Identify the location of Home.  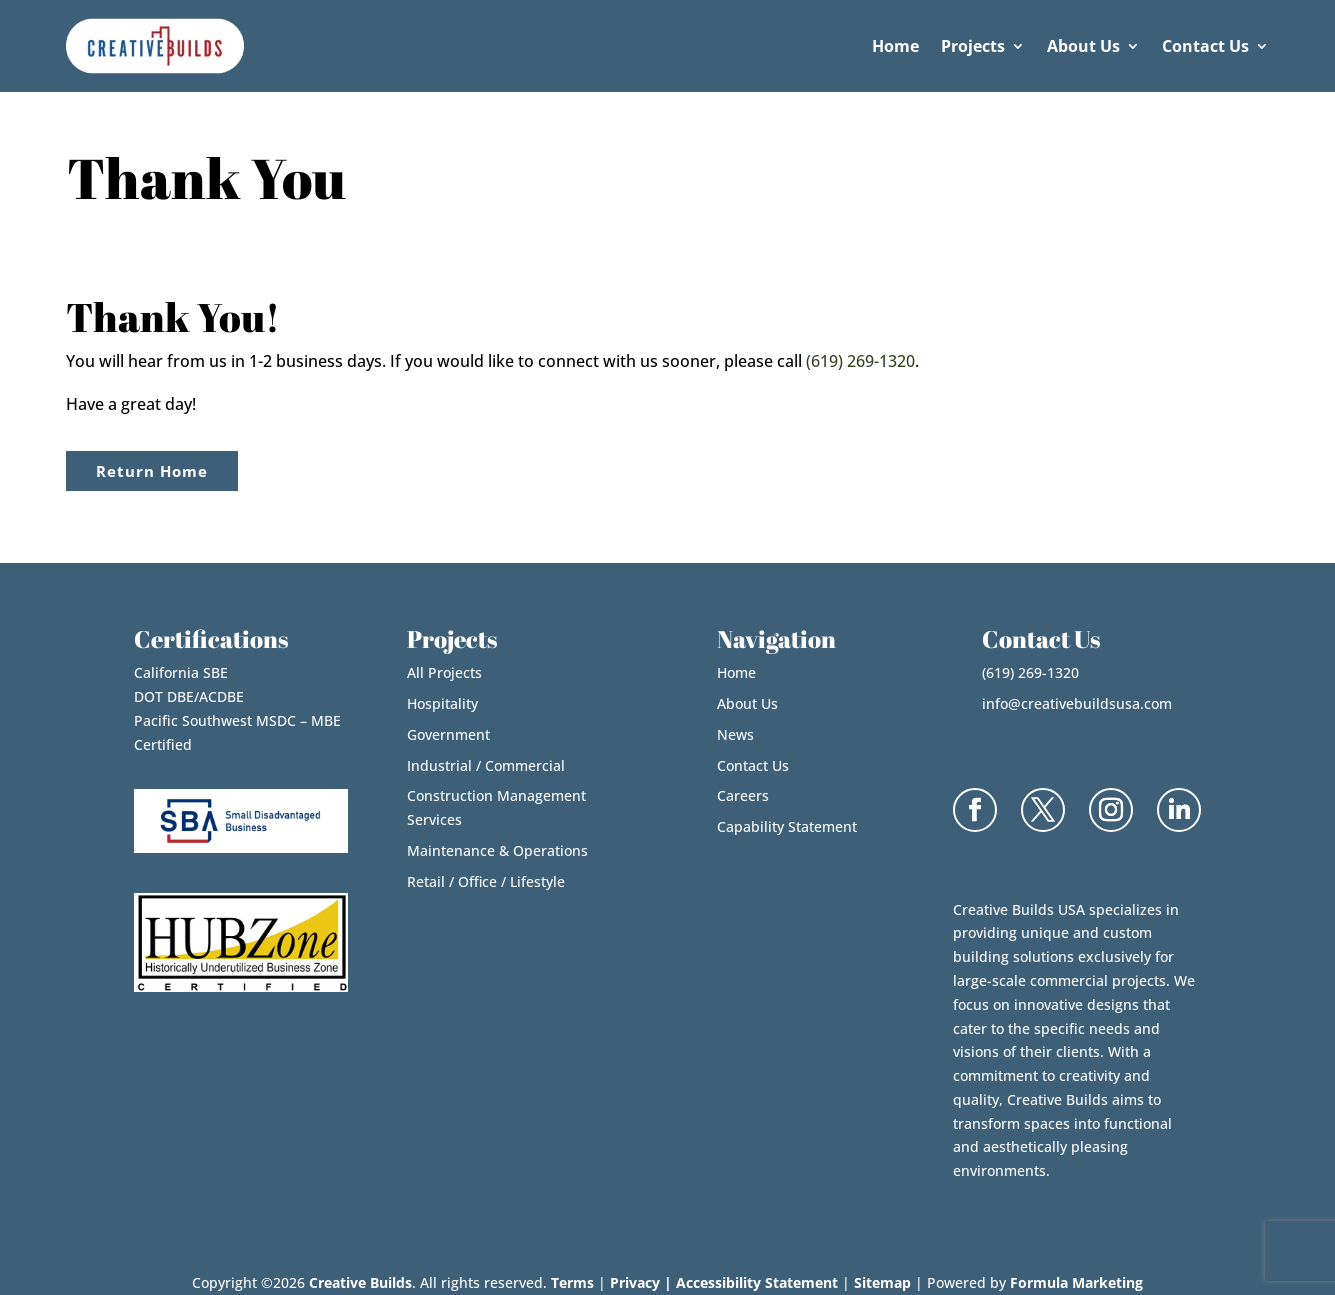
(895, 46).